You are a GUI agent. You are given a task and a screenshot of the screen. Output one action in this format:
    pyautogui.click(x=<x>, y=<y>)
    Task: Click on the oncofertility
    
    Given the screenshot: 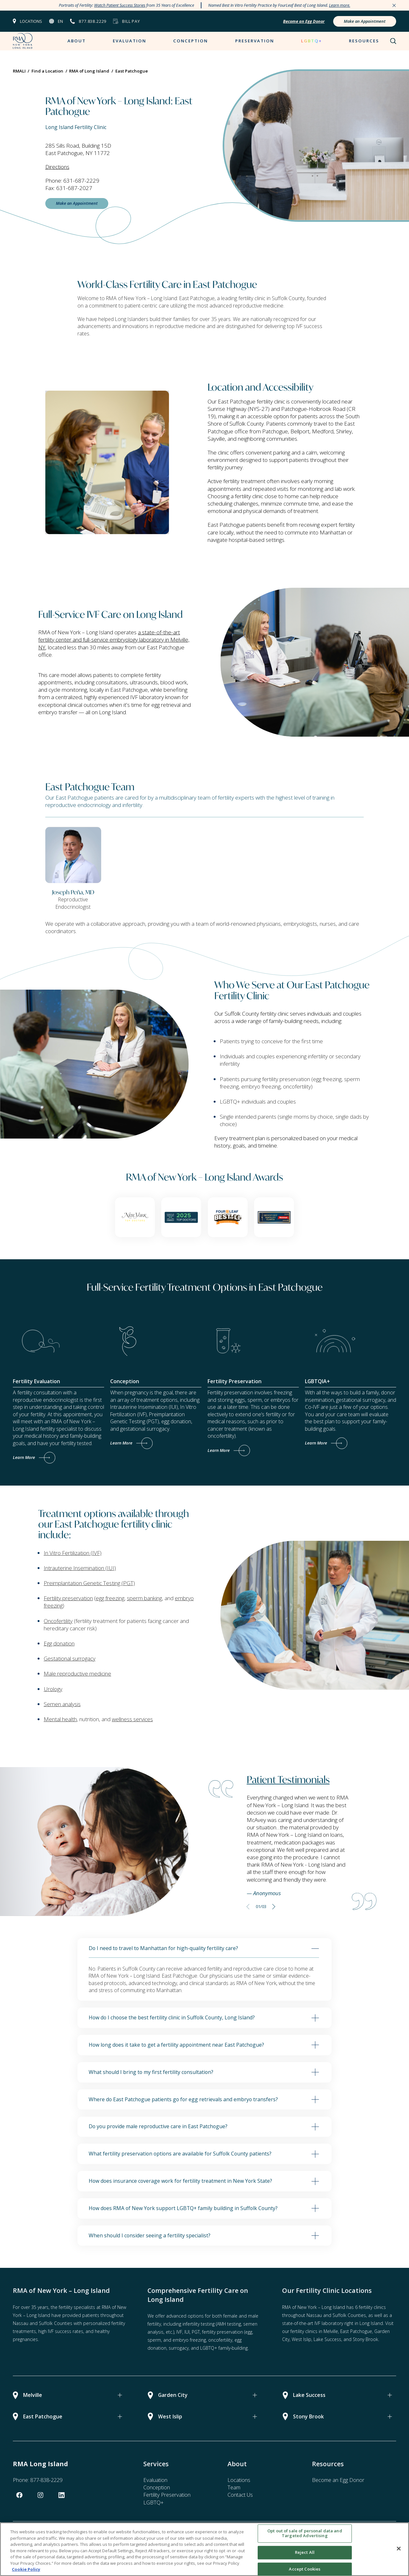 What is the action you would take?
    pyautogui.click(x=220, y=2340)
    